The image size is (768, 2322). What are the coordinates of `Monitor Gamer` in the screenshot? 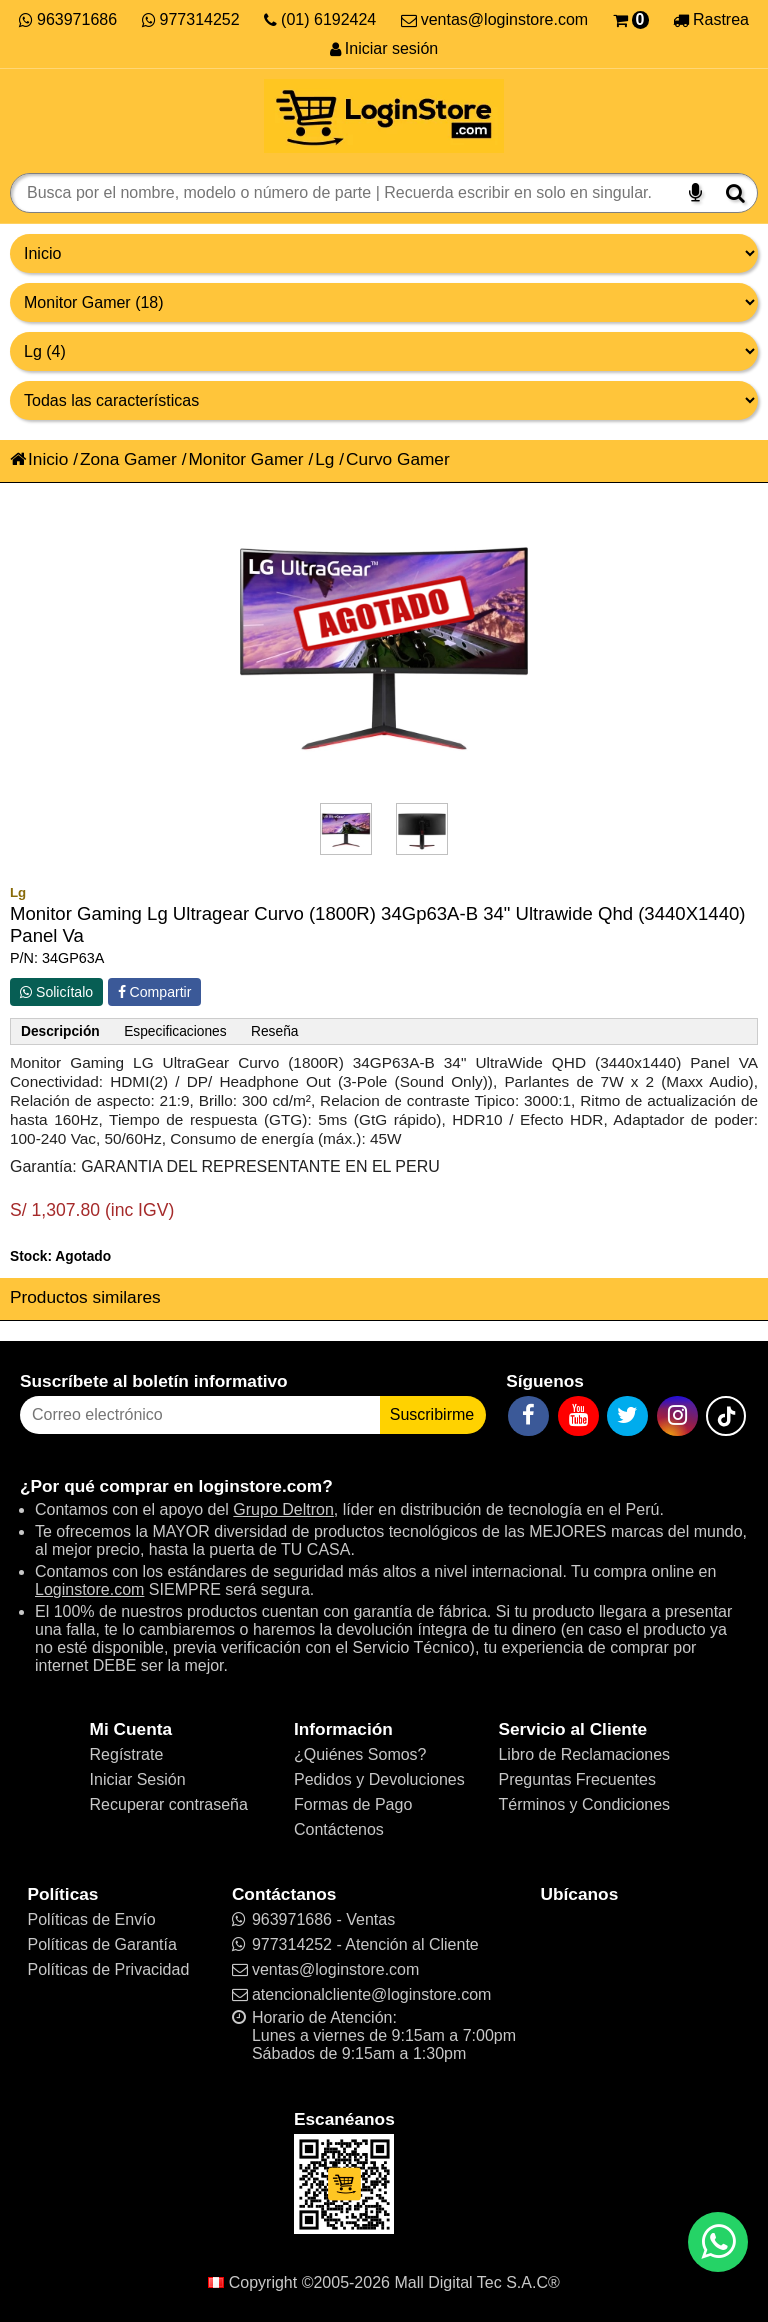 It's located at (245, 459).